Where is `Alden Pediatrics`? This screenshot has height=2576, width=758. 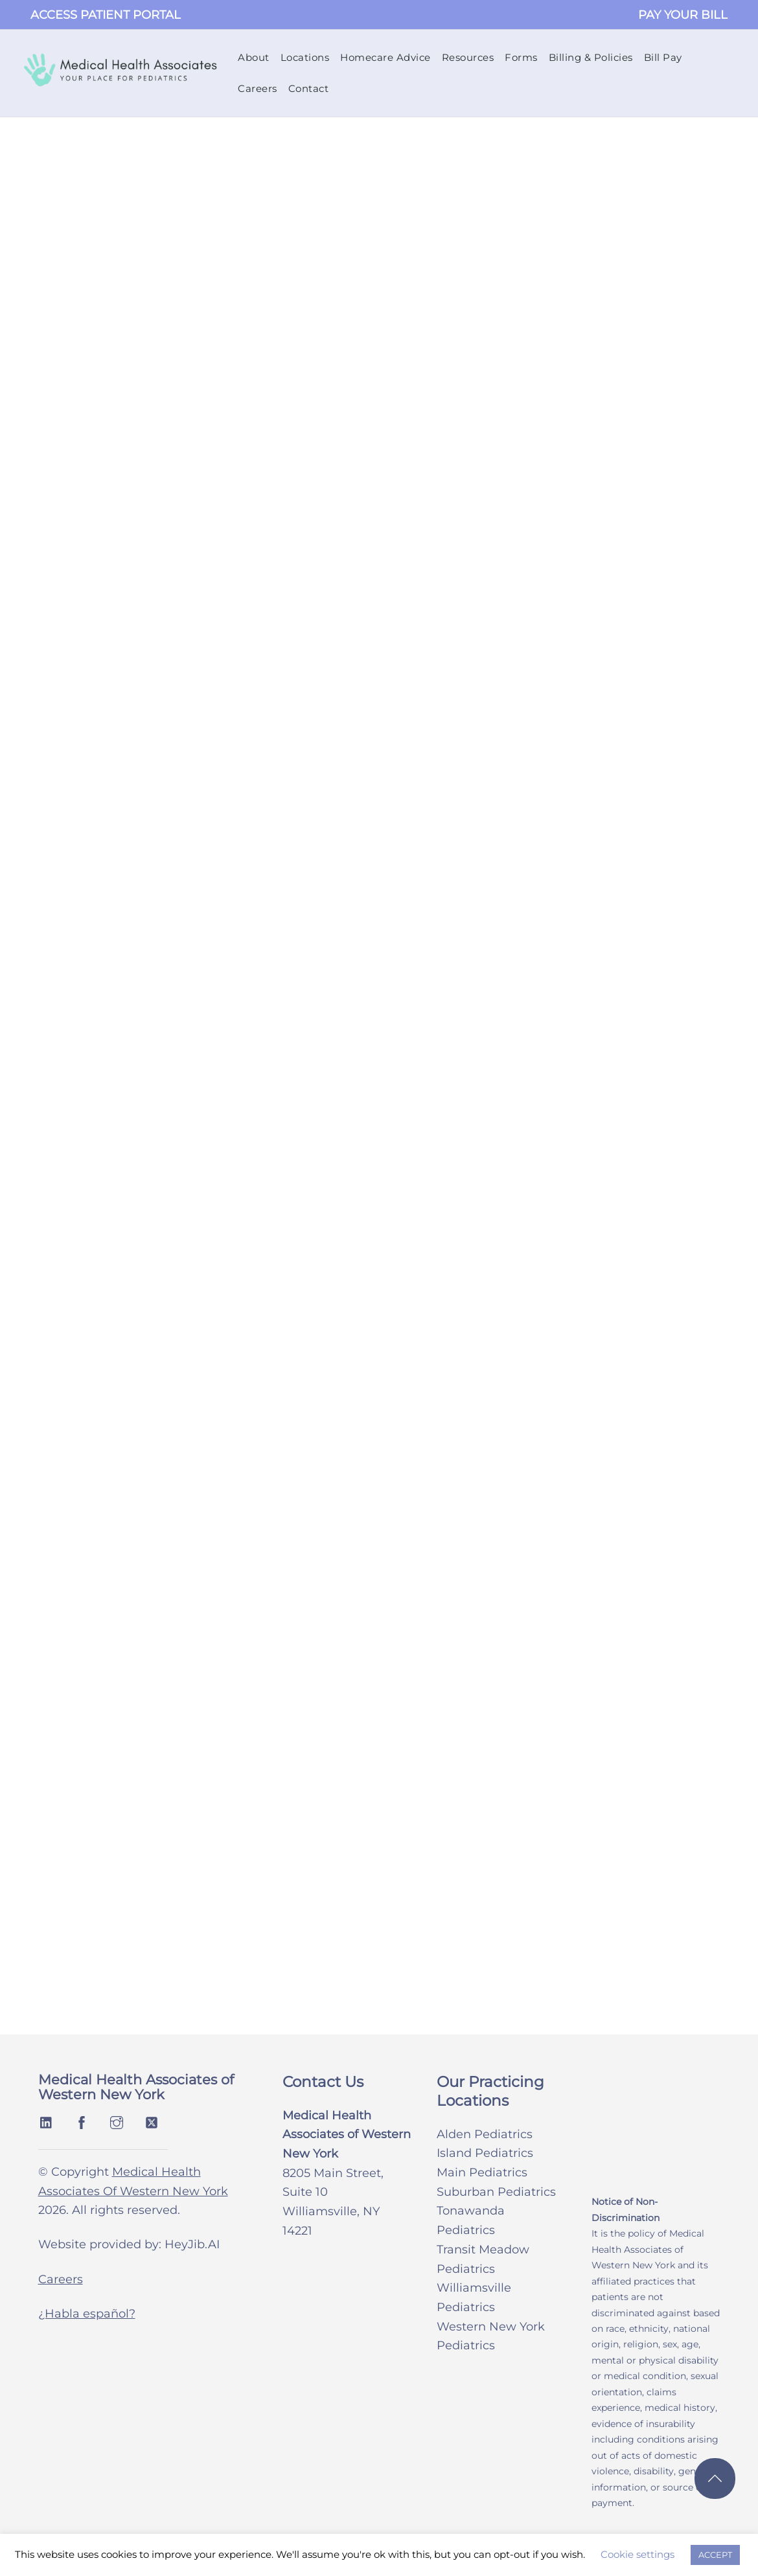 Alden Pediatrics is located at coordinates (485, 2137).